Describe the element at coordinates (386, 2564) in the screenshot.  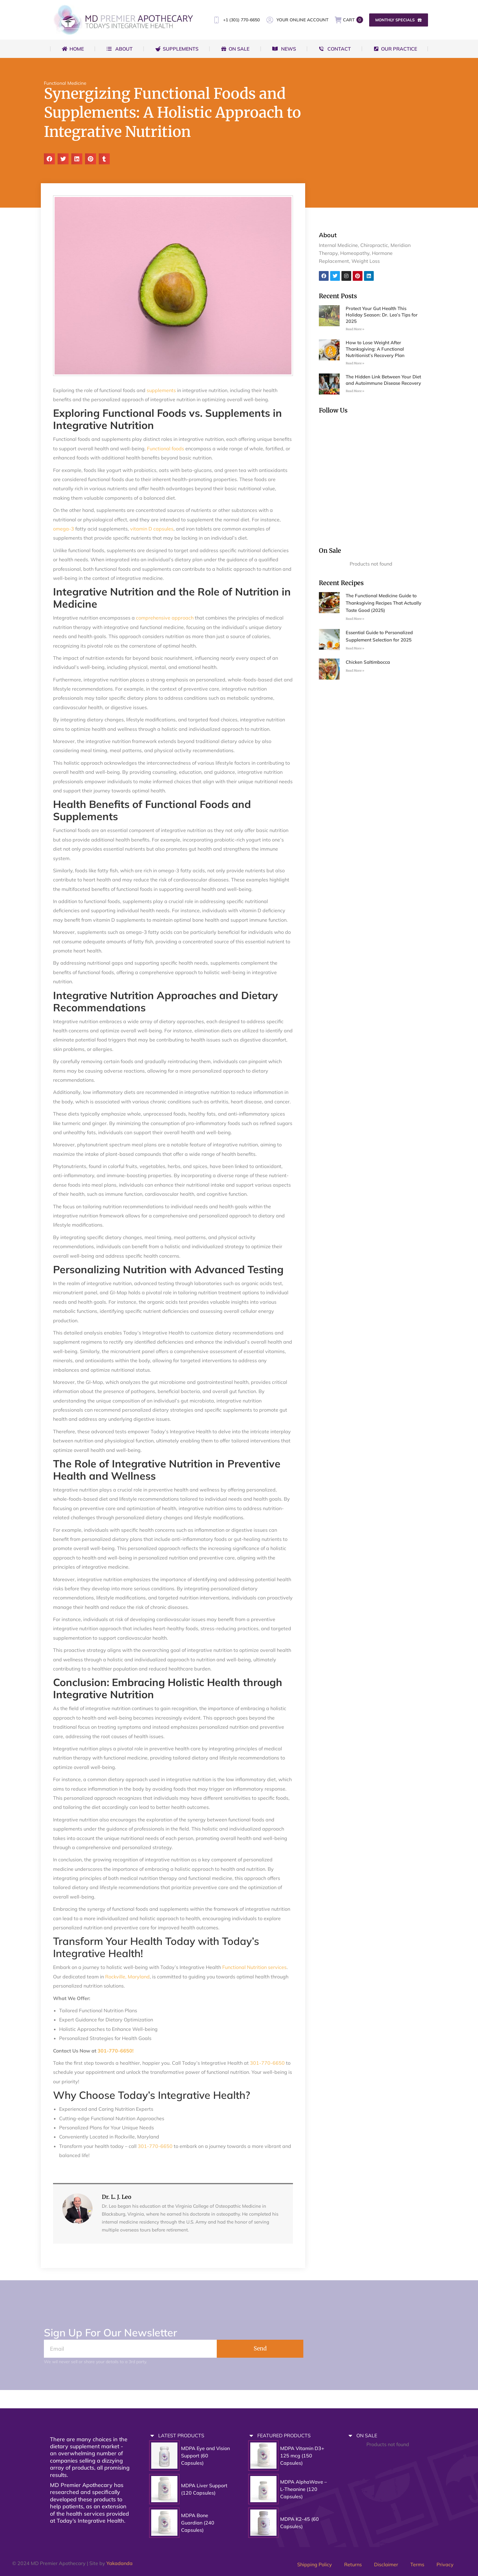
I see `Disclaimer` at that location.